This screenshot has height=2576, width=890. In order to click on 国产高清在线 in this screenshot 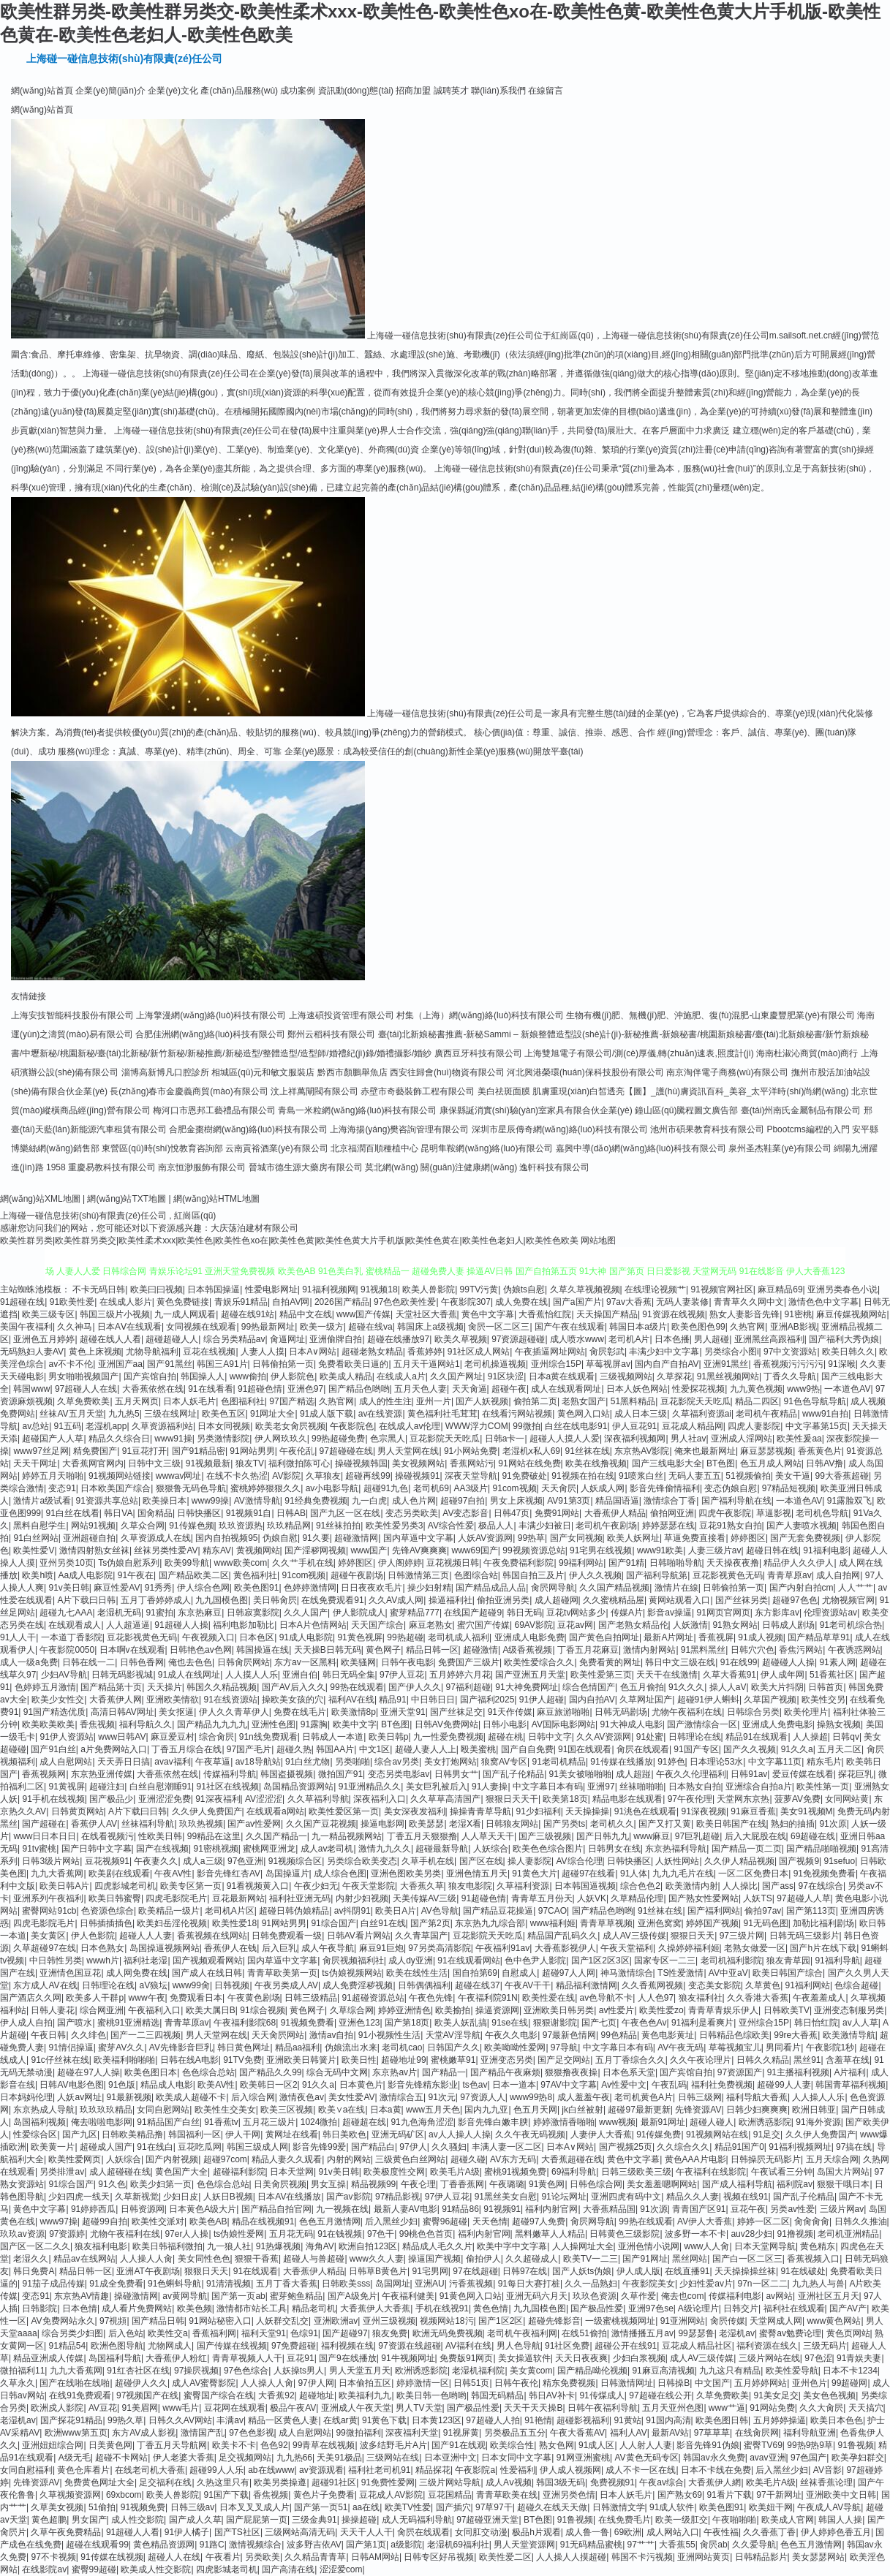, I will do `click(288, 2569)`.